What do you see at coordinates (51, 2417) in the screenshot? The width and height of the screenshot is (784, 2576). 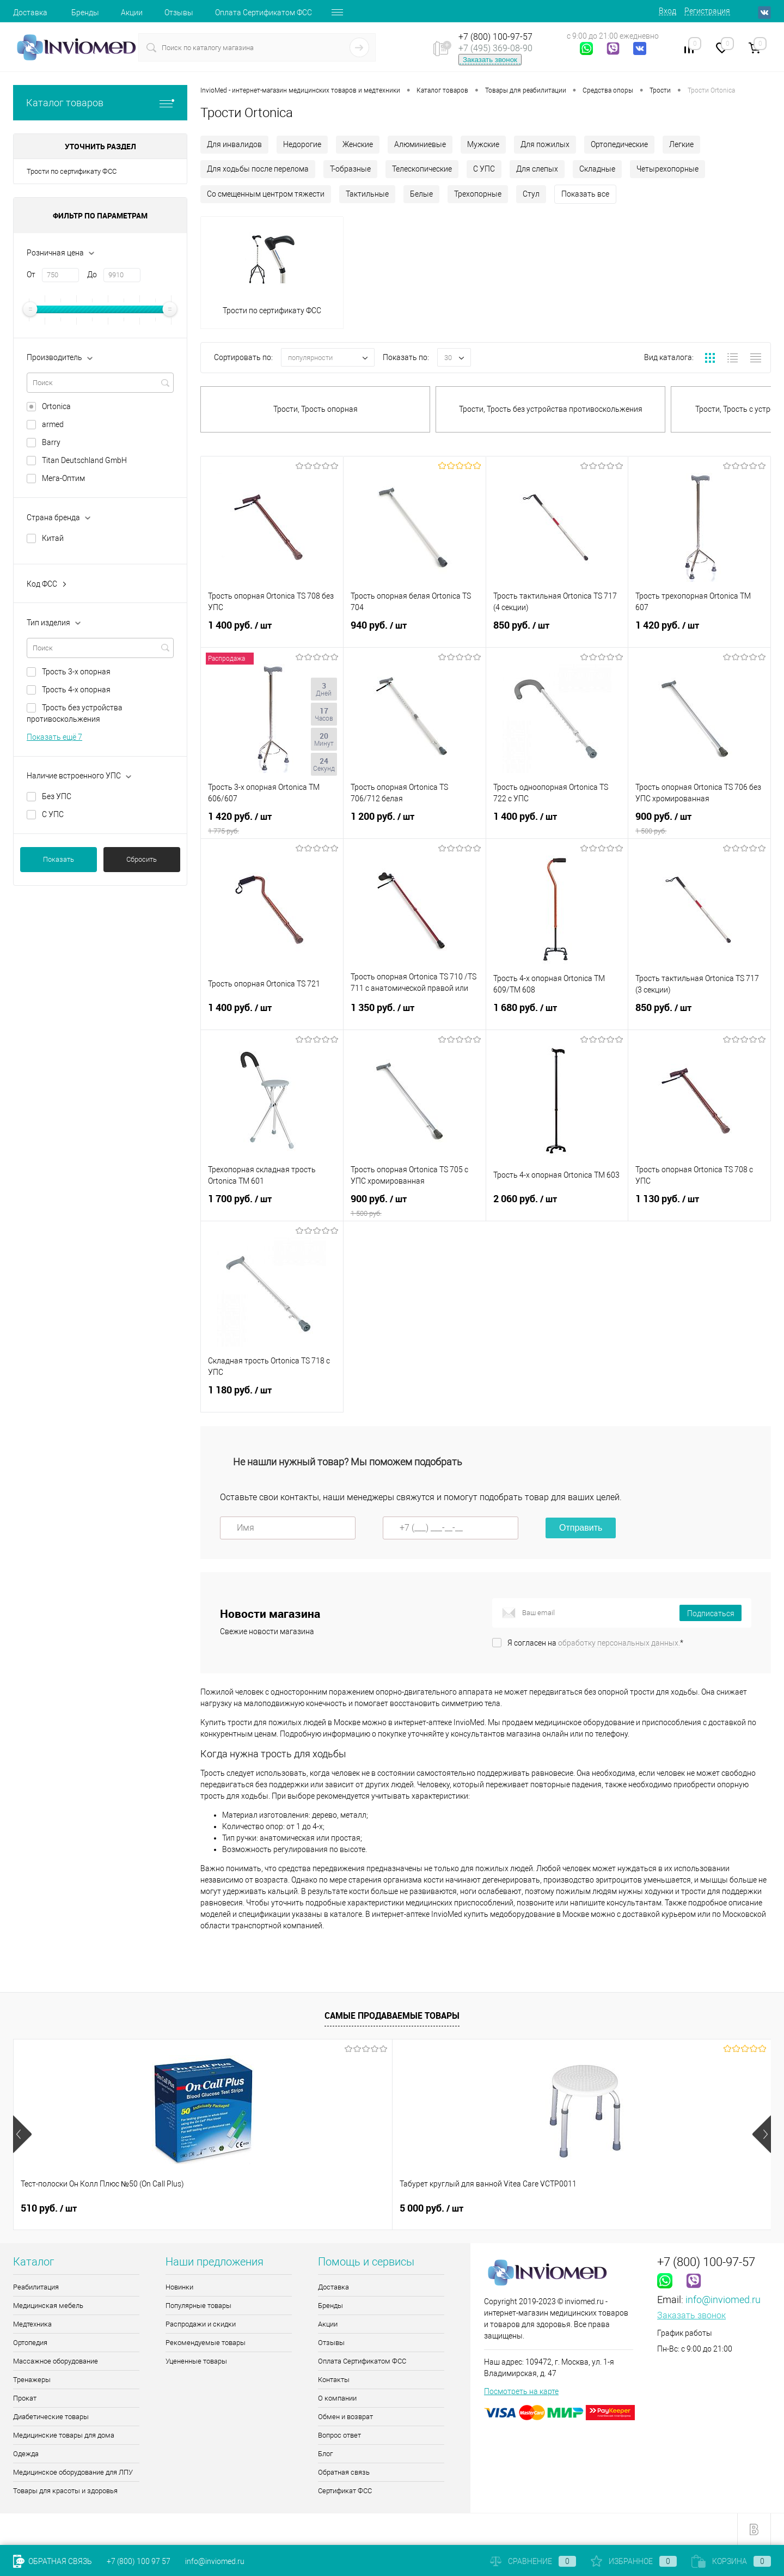 I see `Диабетические товары` at bounding box center [51, 2417].